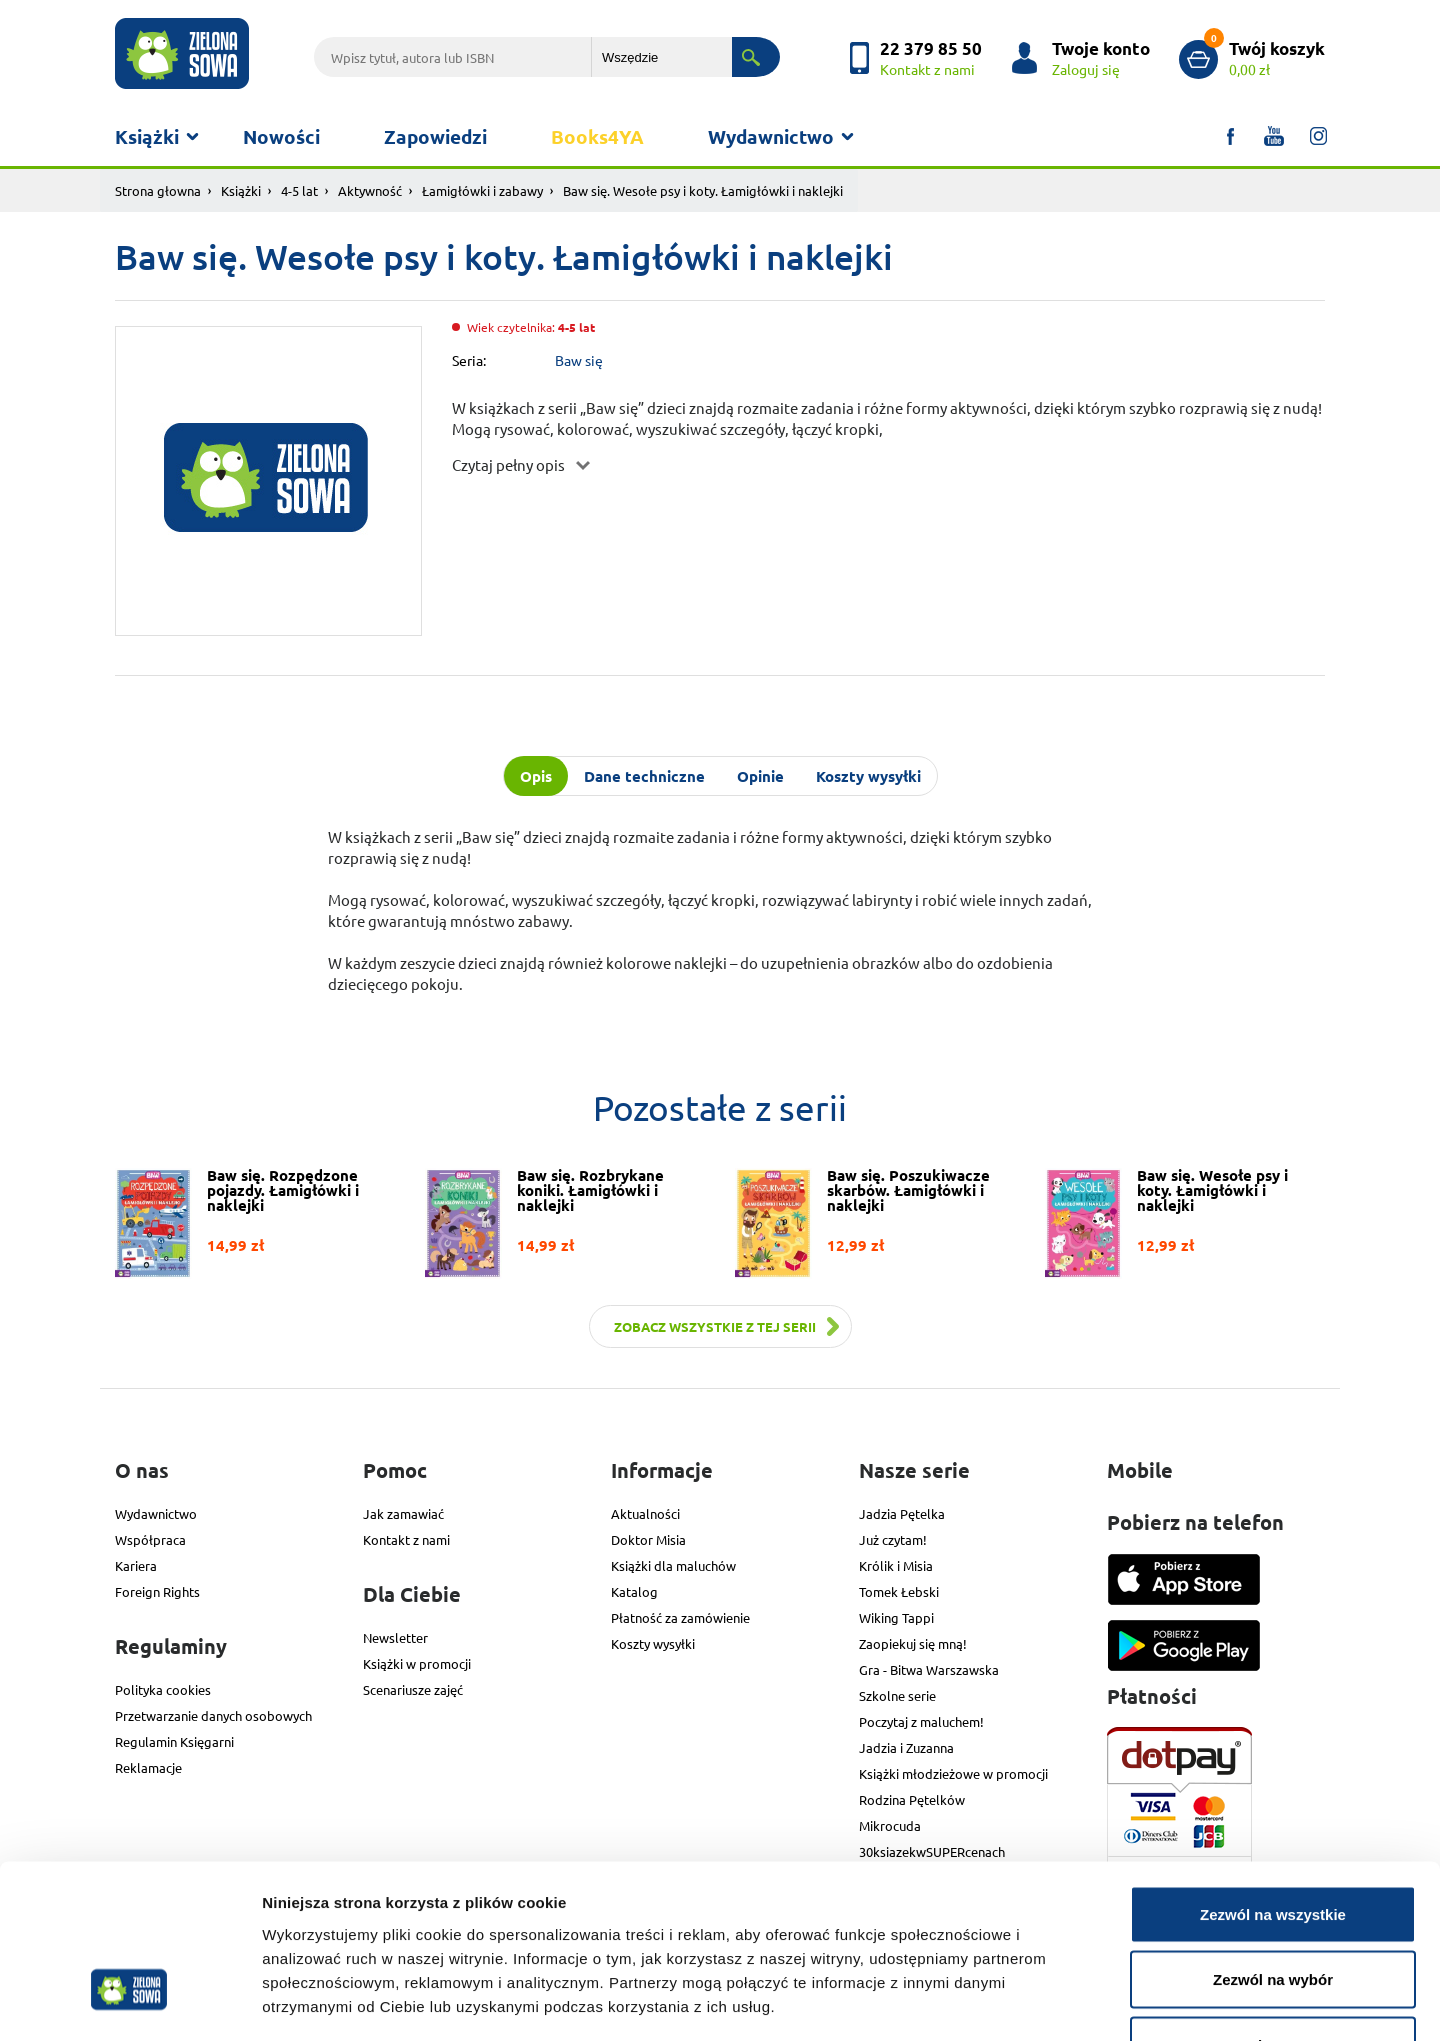 Image resolution: width=1440 pixels, height=2041 pixels. I want to click on Opinie [tab], so click(760, 776).